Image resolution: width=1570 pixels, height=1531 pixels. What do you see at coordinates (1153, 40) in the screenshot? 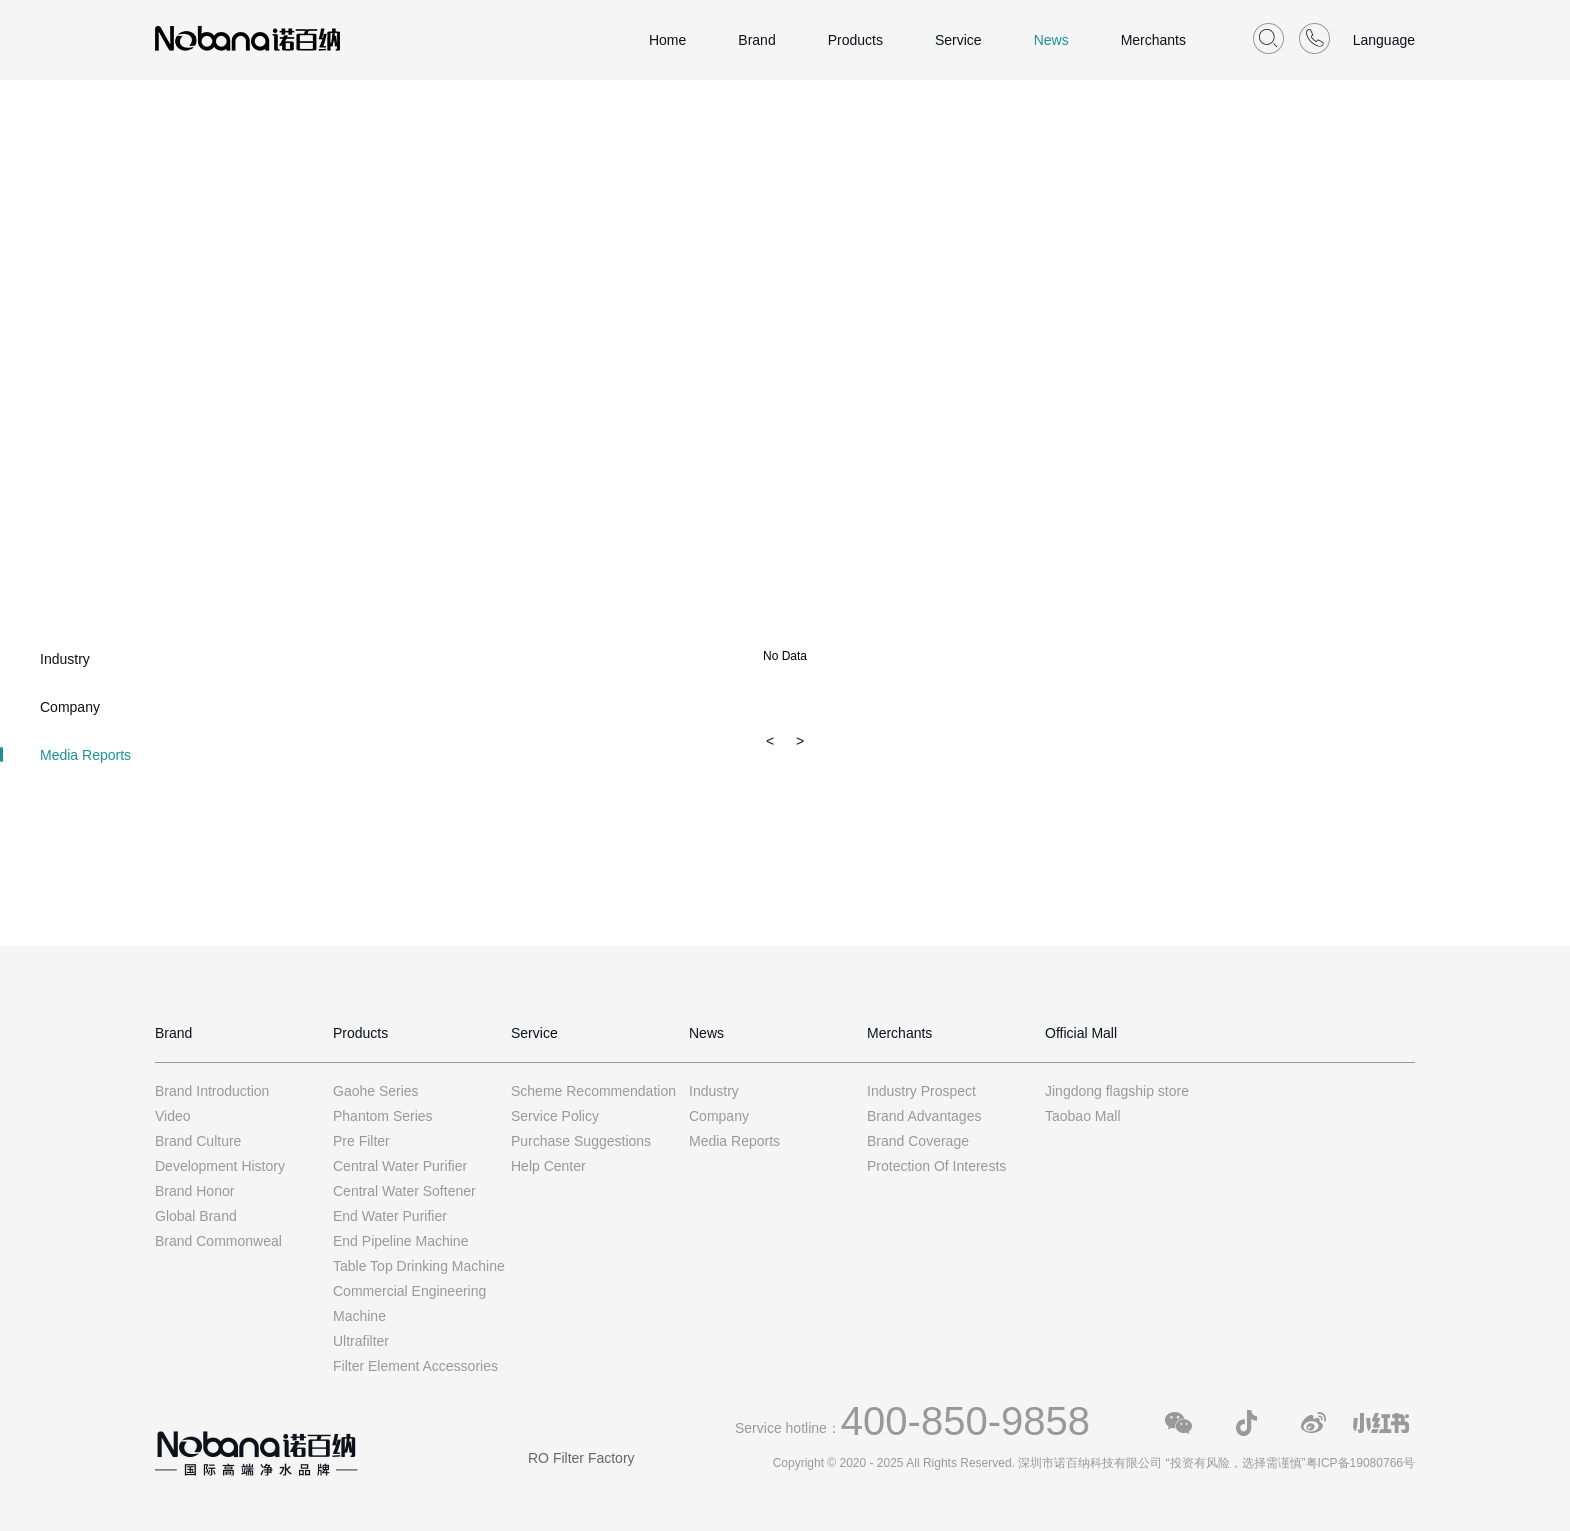
I see `Merchants` at bounding box center [1153, 40].